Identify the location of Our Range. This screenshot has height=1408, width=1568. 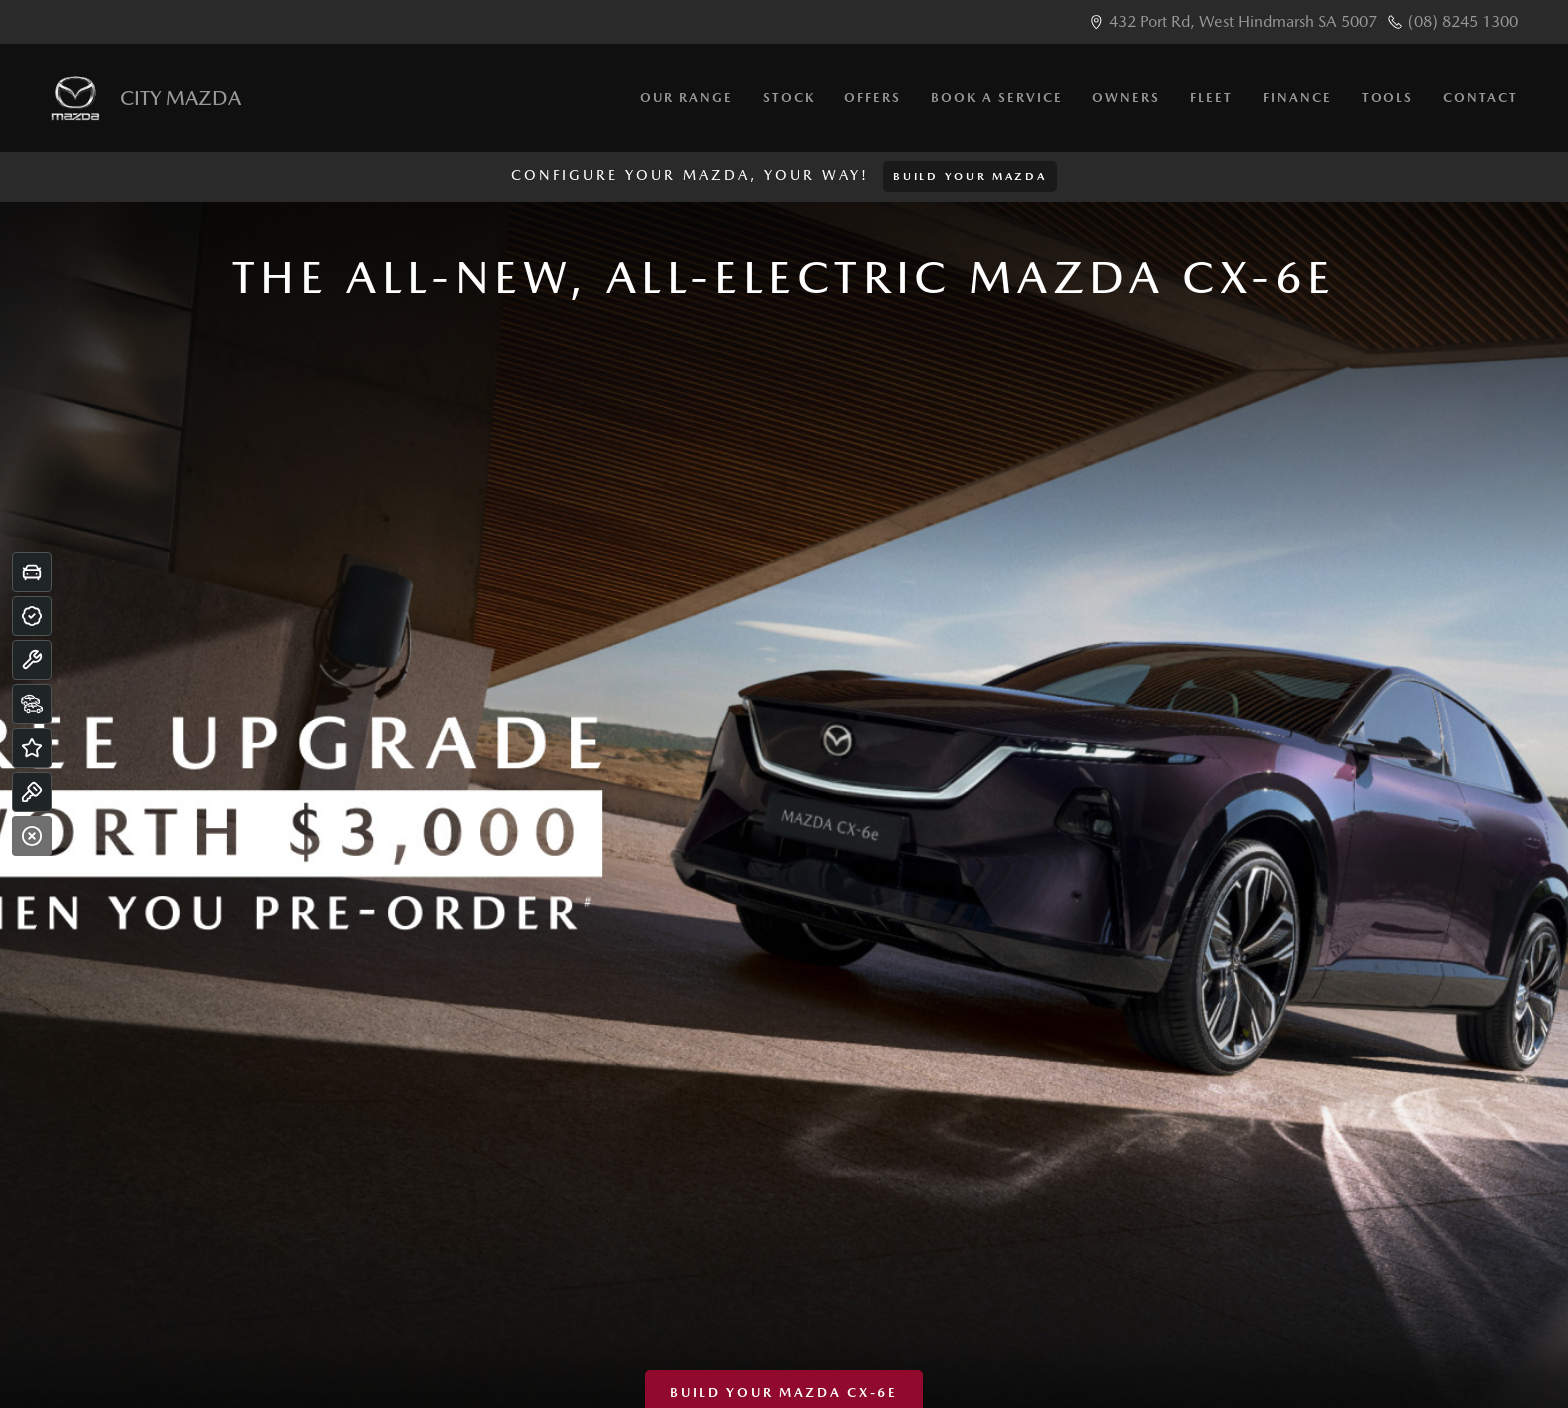
(686, 97).